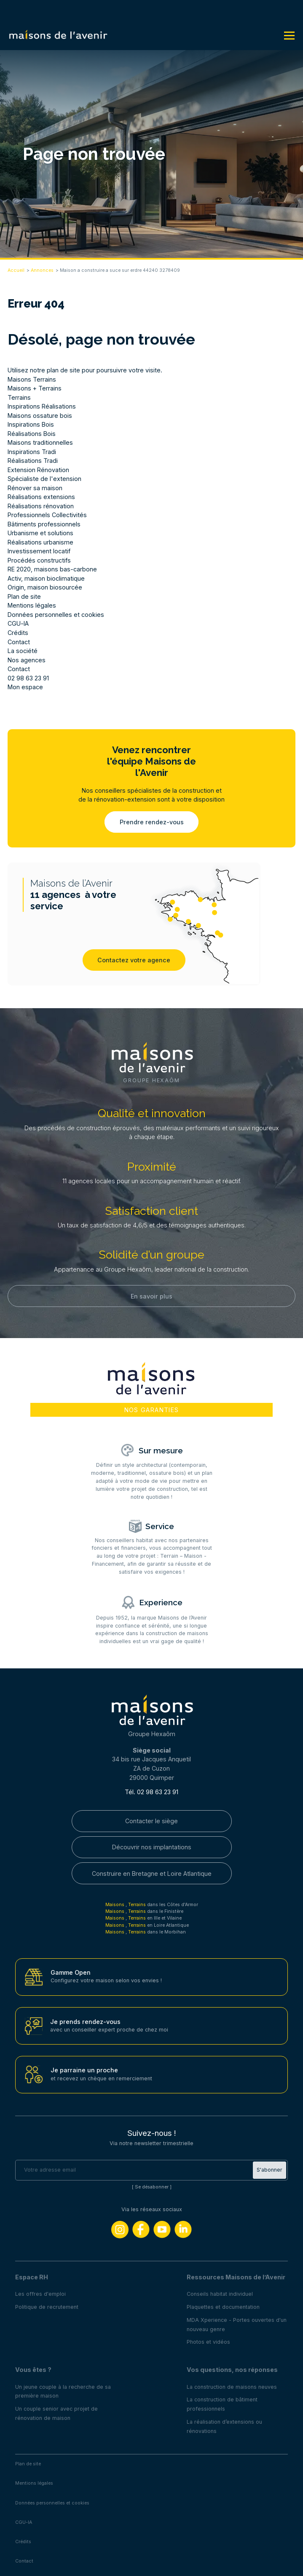 Image resolution: width=303 pixels, height=2576 pixels. I want to click on Procédés constructifs, so click(39, 560).